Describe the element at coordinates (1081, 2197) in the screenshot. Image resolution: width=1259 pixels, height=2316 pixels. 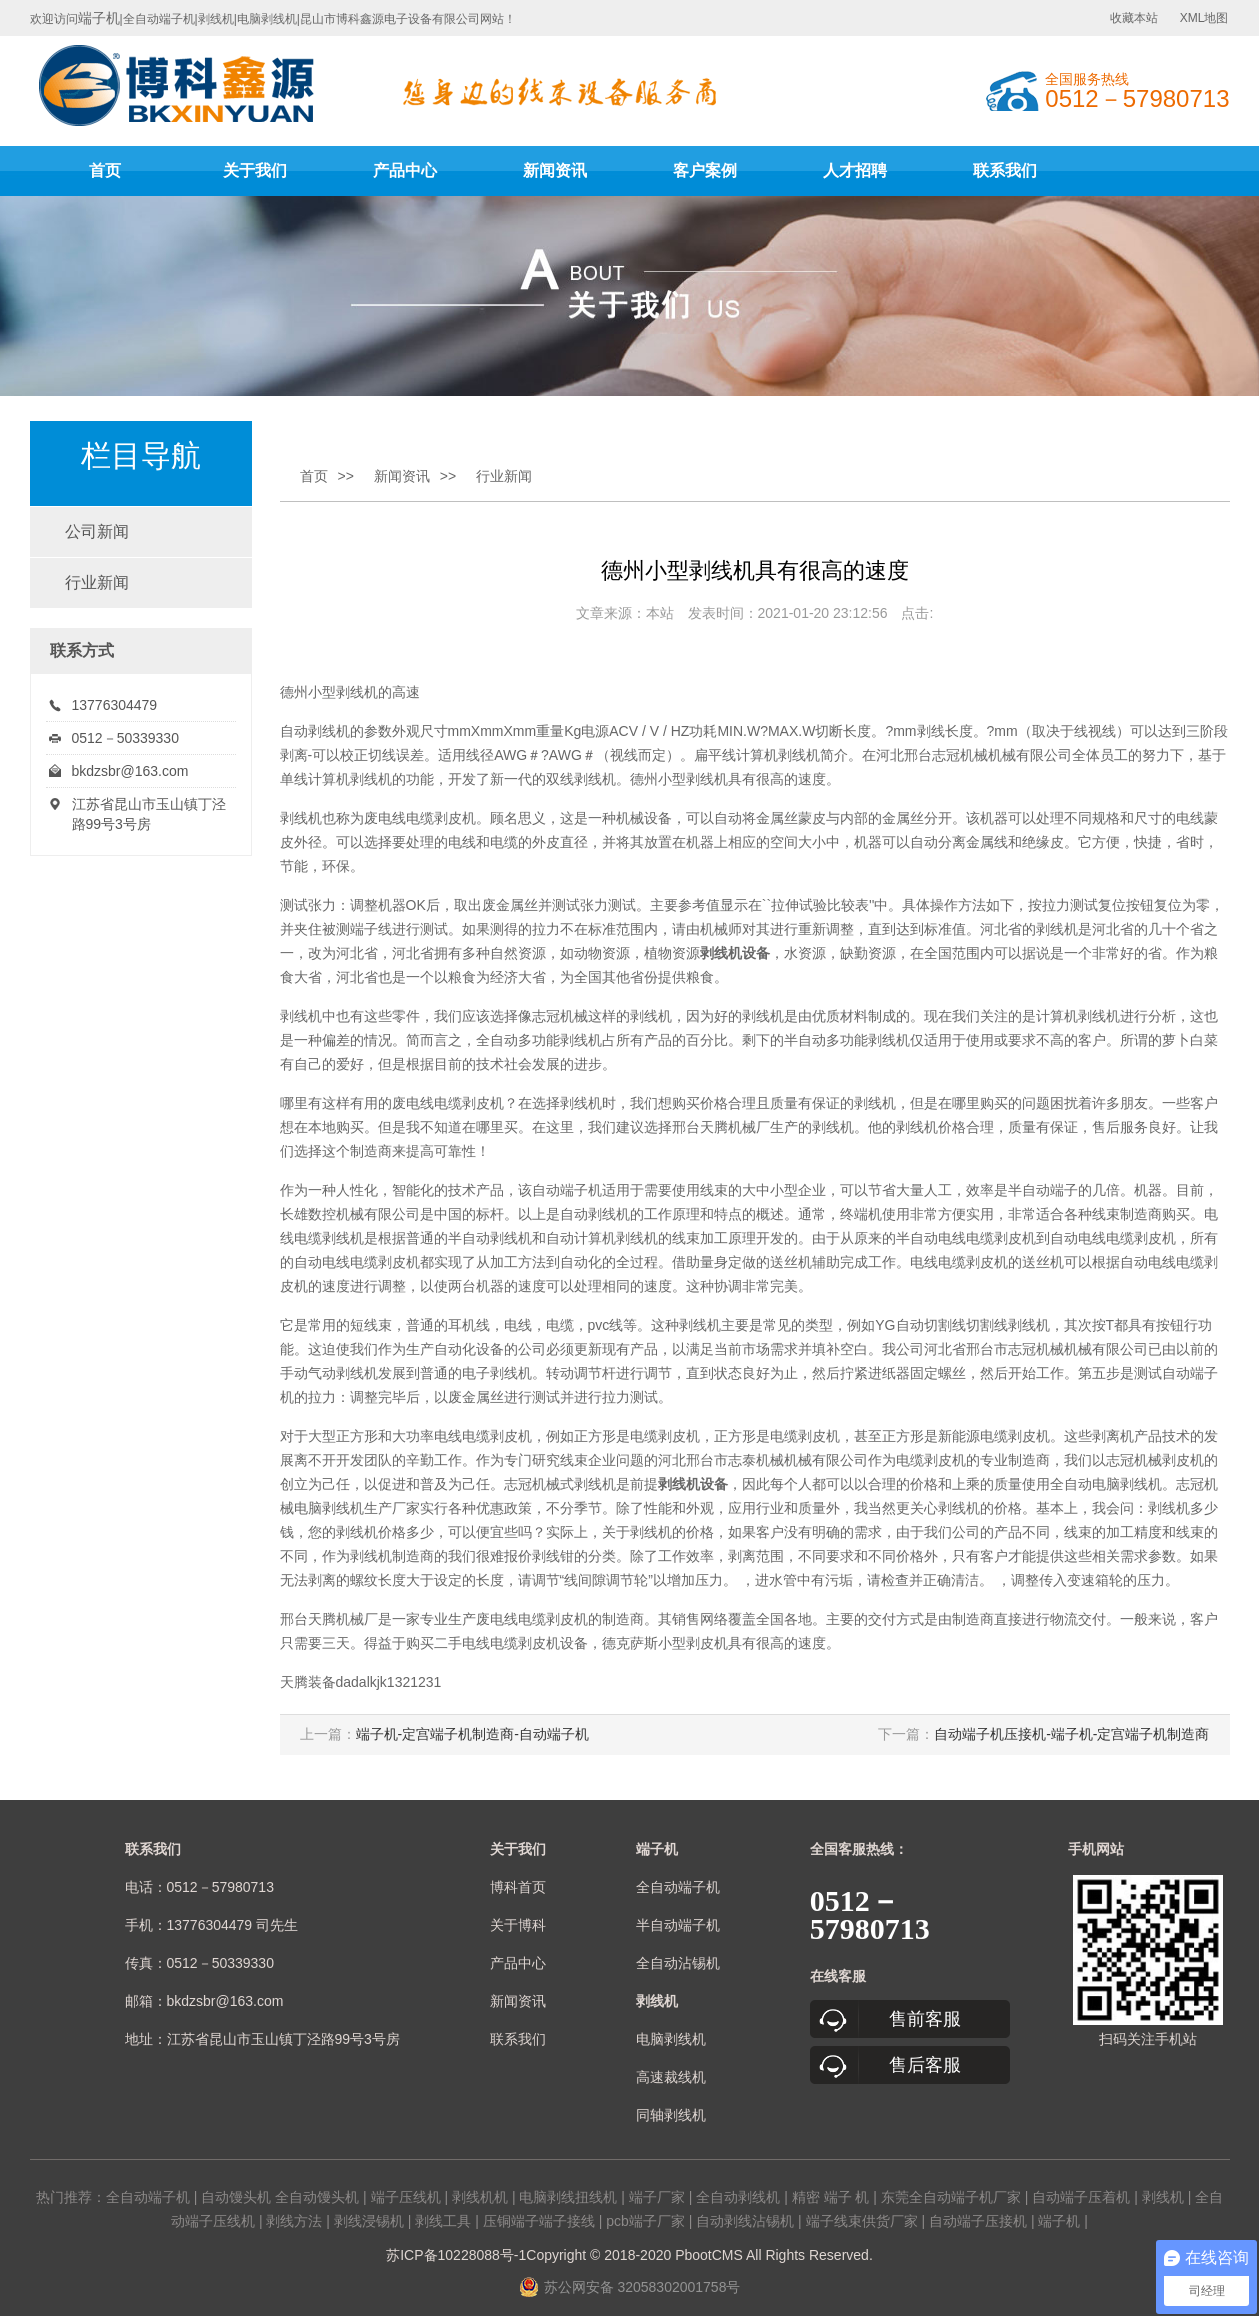
I see `自动端子压着机` at that location.